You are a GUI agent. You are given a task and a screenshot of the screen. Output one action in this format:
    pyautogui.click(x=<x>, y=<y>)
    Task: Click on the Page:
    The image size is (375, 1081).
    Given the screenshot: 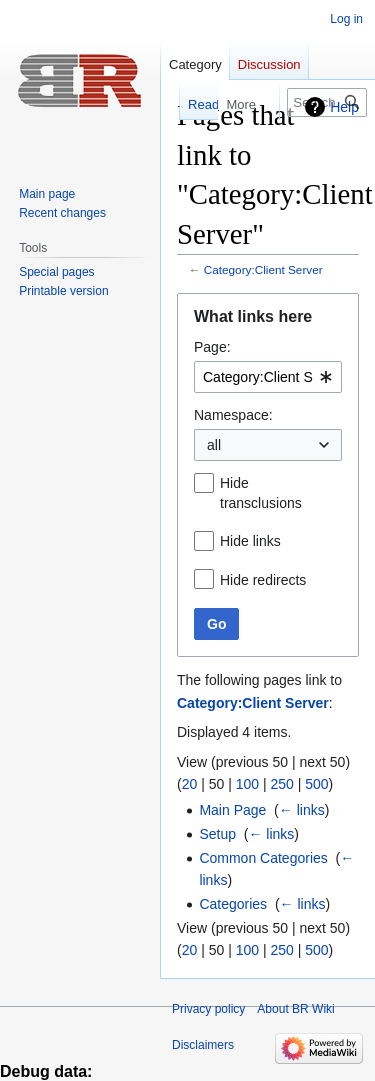 What is the action you would take?
    pyautogui.click(x=212, y=347)
    